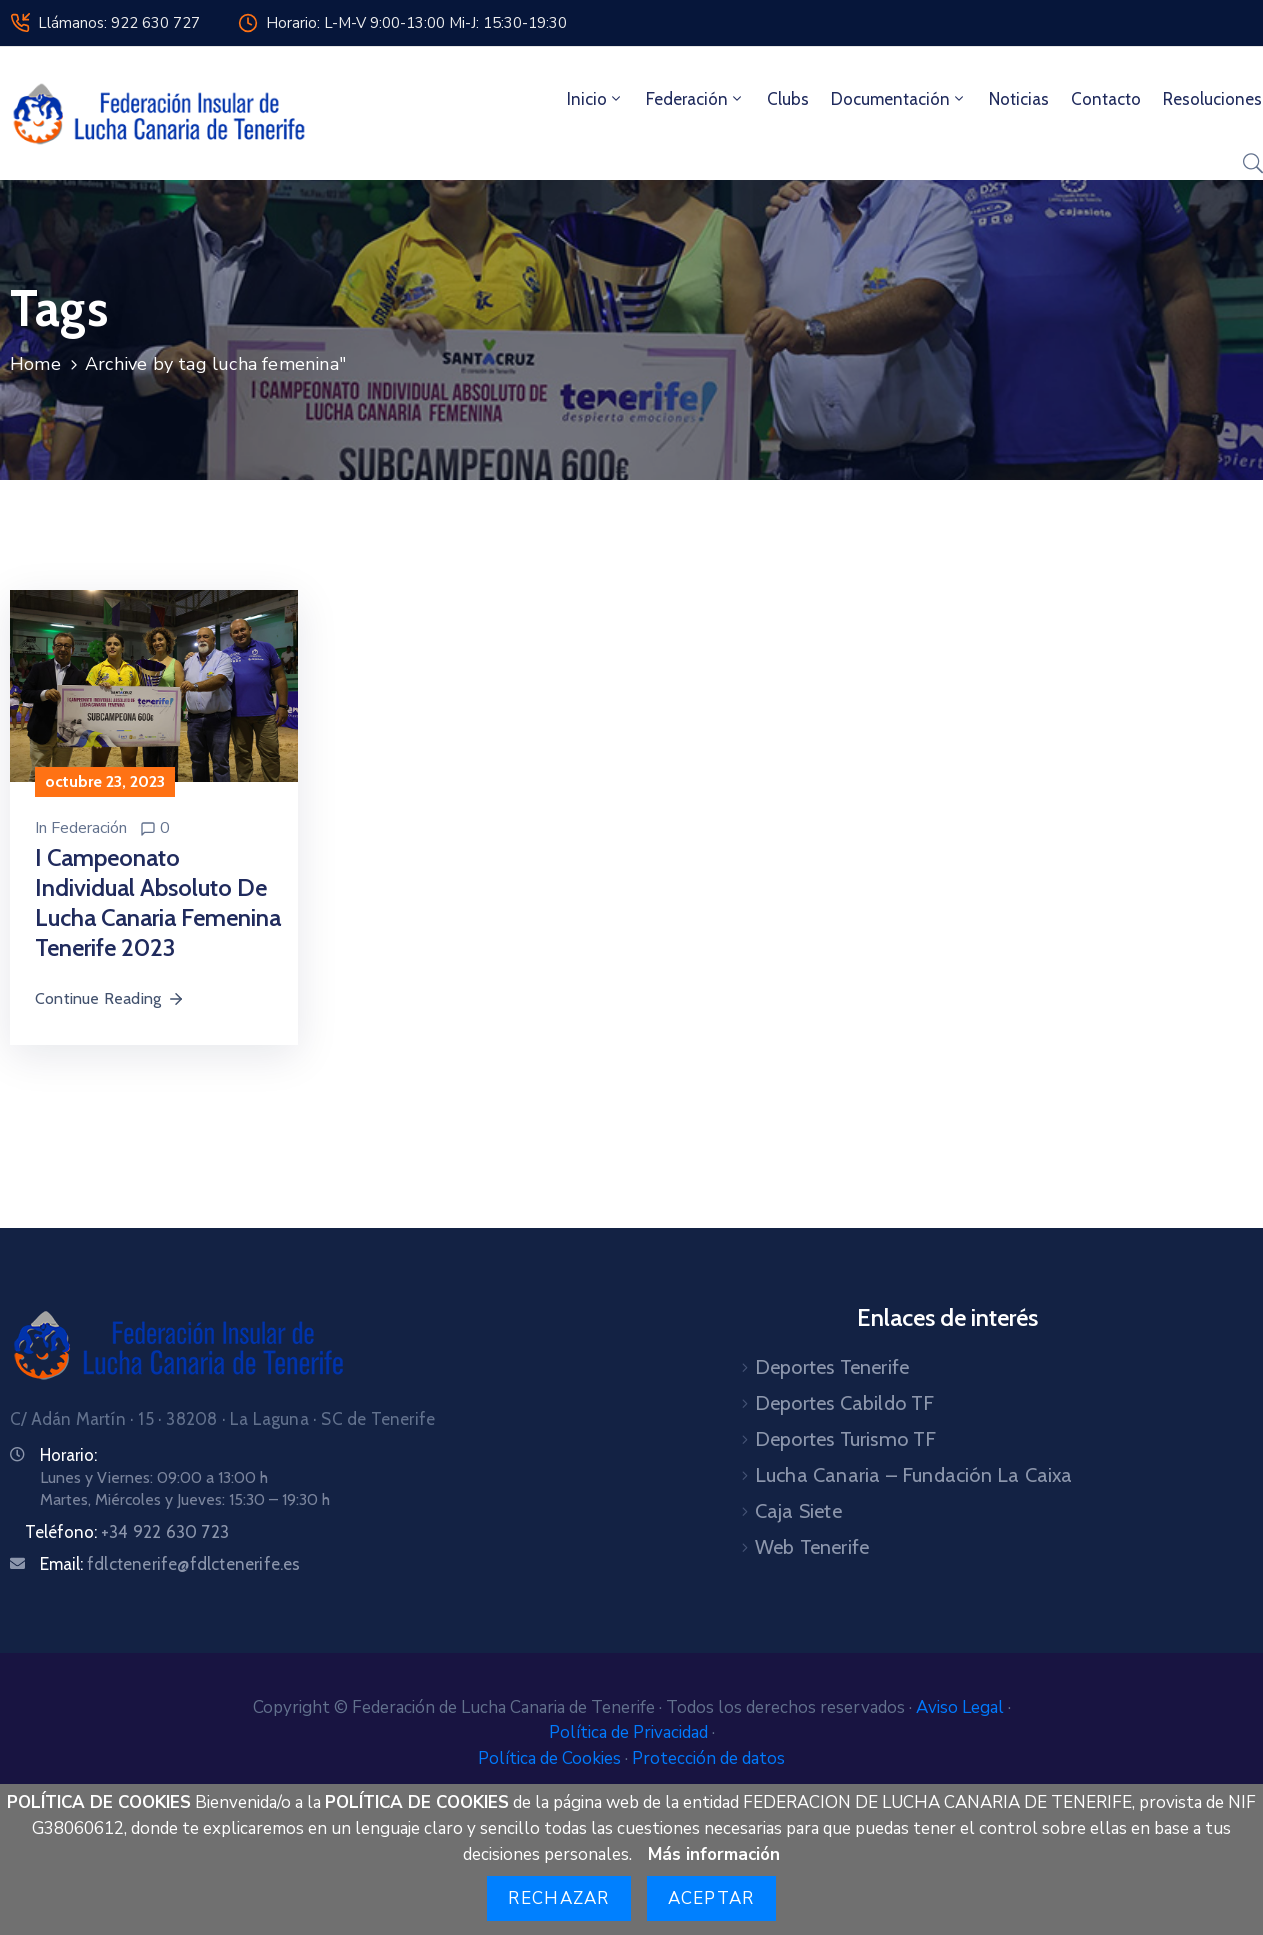  I want to click on Política de Privacidad, so click(630, 1732).